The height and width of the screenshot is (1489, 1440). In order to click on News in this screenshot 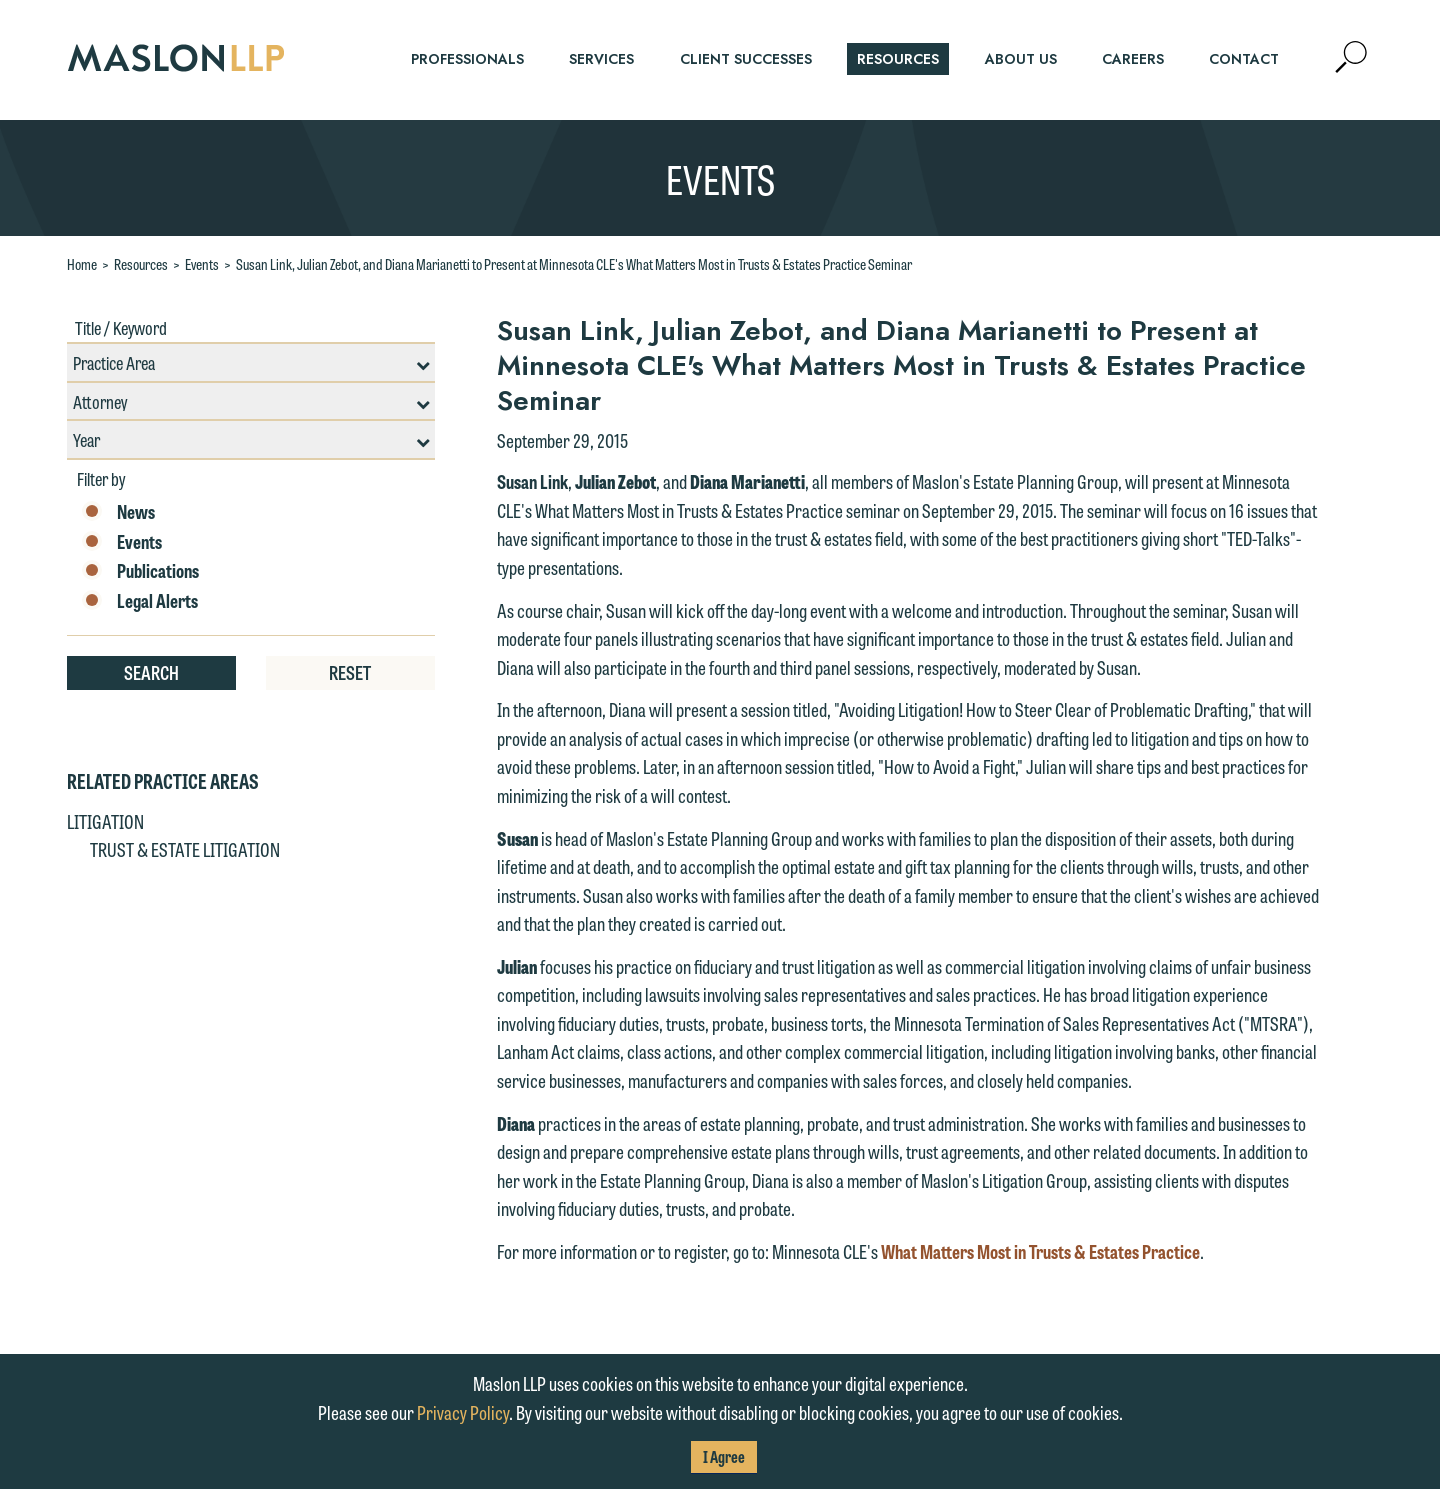, I will do `click(118, 512)`.